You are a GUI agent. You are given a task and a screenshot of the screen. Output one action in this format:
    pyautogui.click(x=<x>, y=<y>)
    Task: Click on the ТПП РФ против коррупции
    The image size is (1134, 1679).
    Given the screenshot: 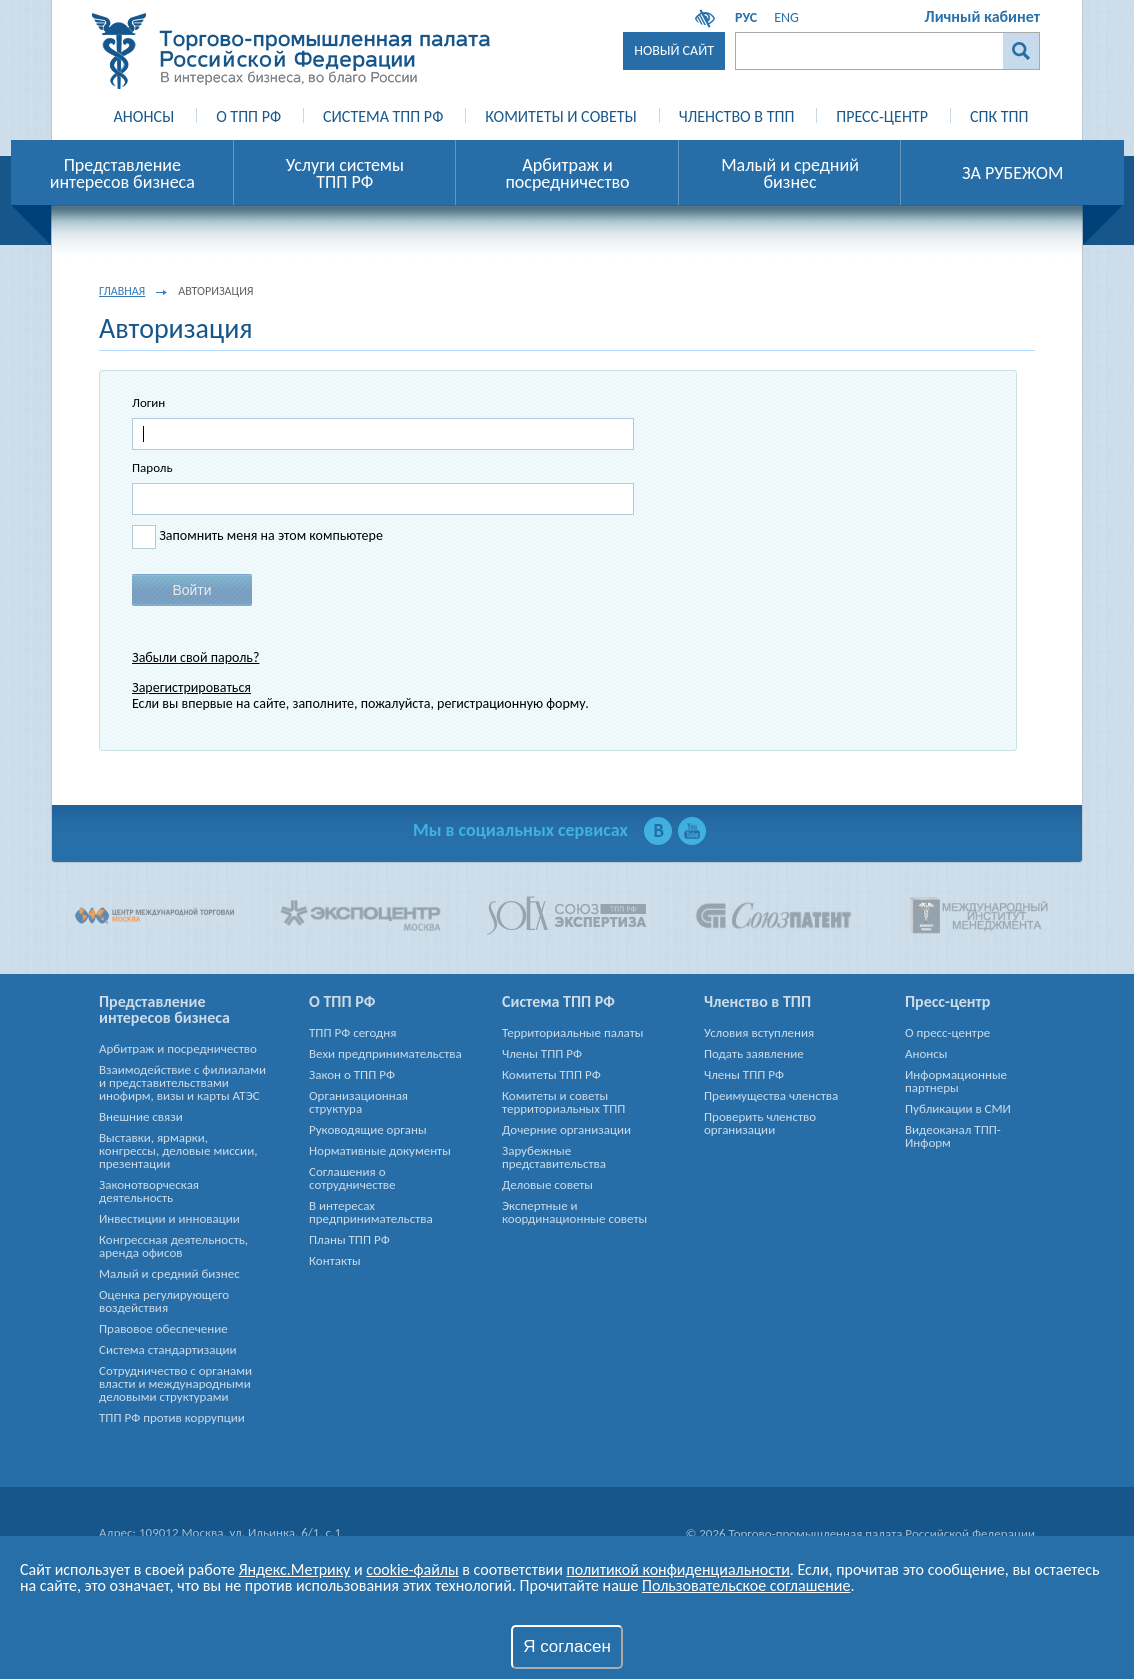 What is the action you would take?
    pyautogui.click(x=172, y=1417)
    